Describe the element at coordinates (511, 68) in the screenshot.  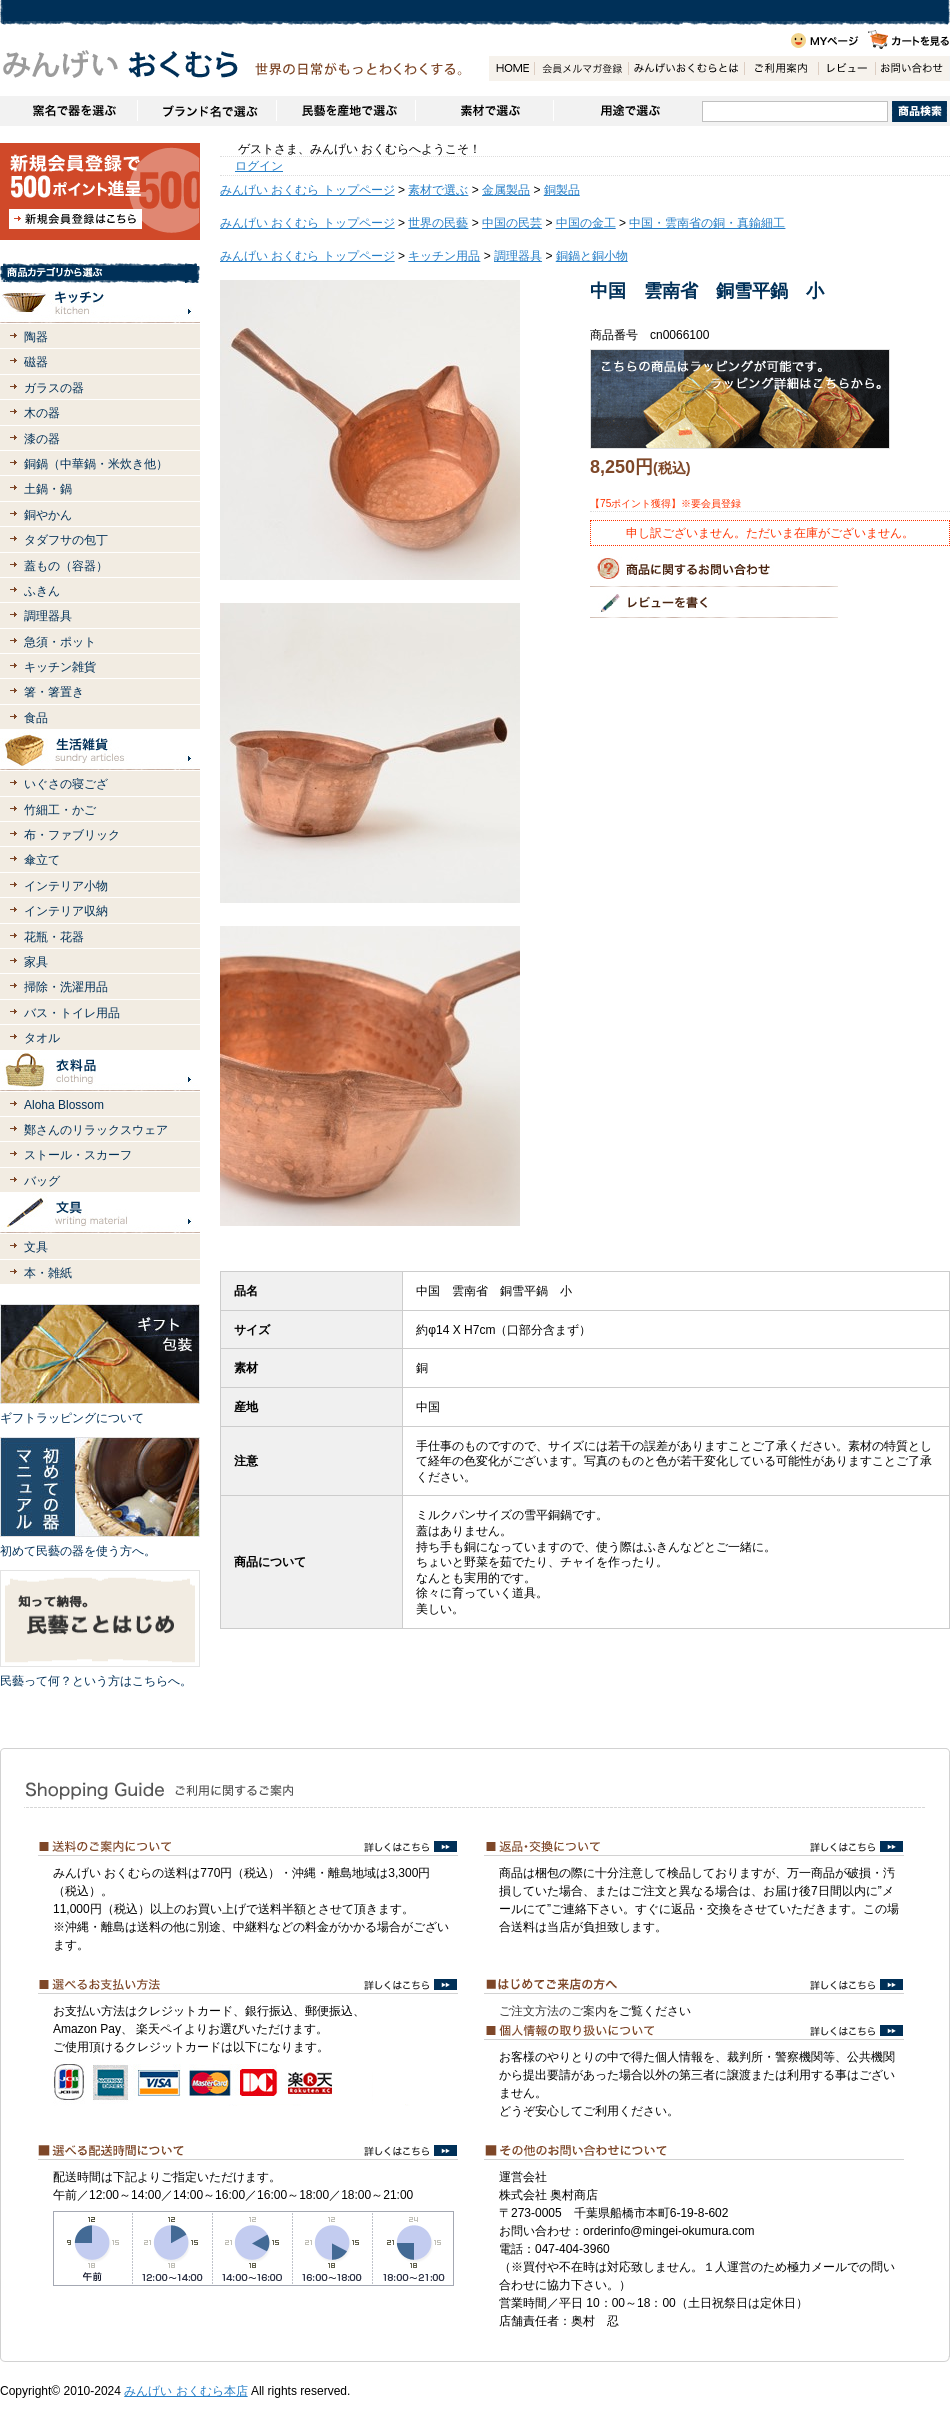
I see `HOME` at that location.